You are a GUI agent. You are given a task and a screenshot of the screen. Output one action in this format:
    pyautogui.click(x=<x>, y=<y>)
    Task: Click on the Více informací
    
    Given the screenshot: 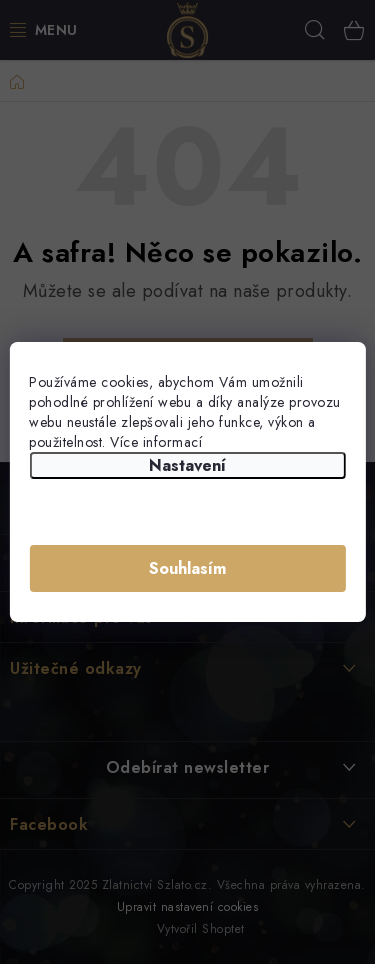 What is the action you would take?
    pyautogui.click(x=156, y=442)
    